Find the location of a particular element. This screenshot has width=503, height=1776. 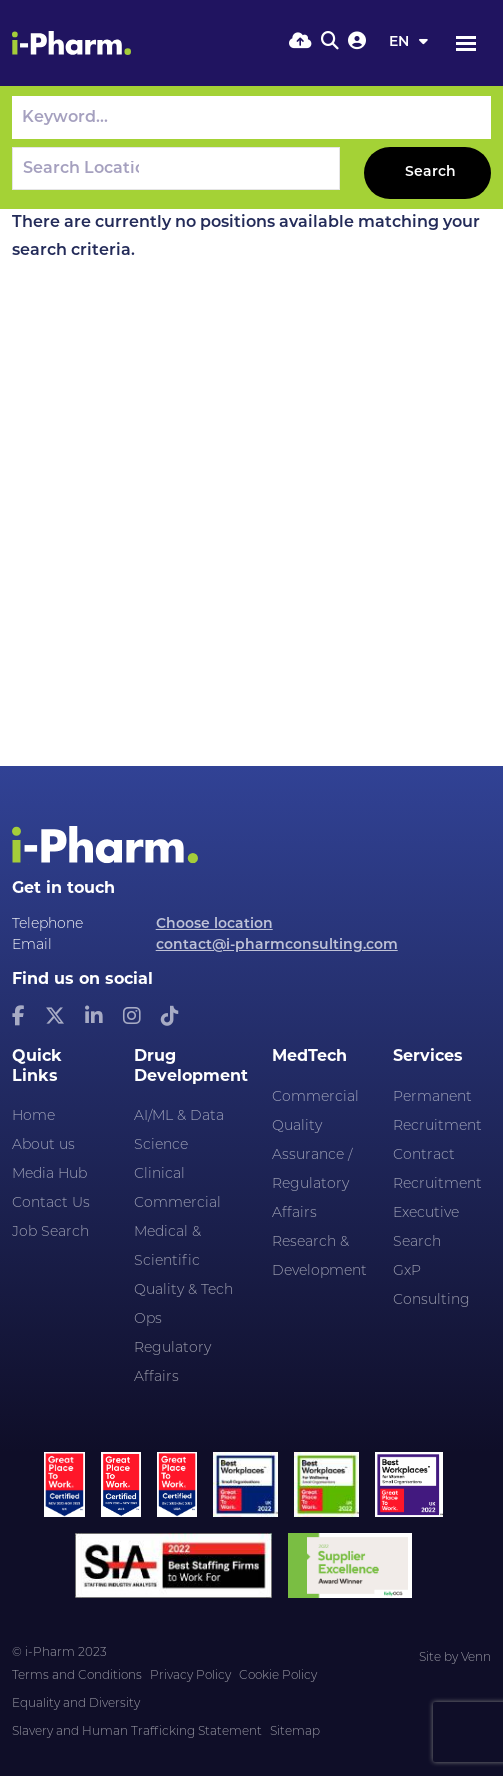

Venn is located at coordinates (476, 1658).